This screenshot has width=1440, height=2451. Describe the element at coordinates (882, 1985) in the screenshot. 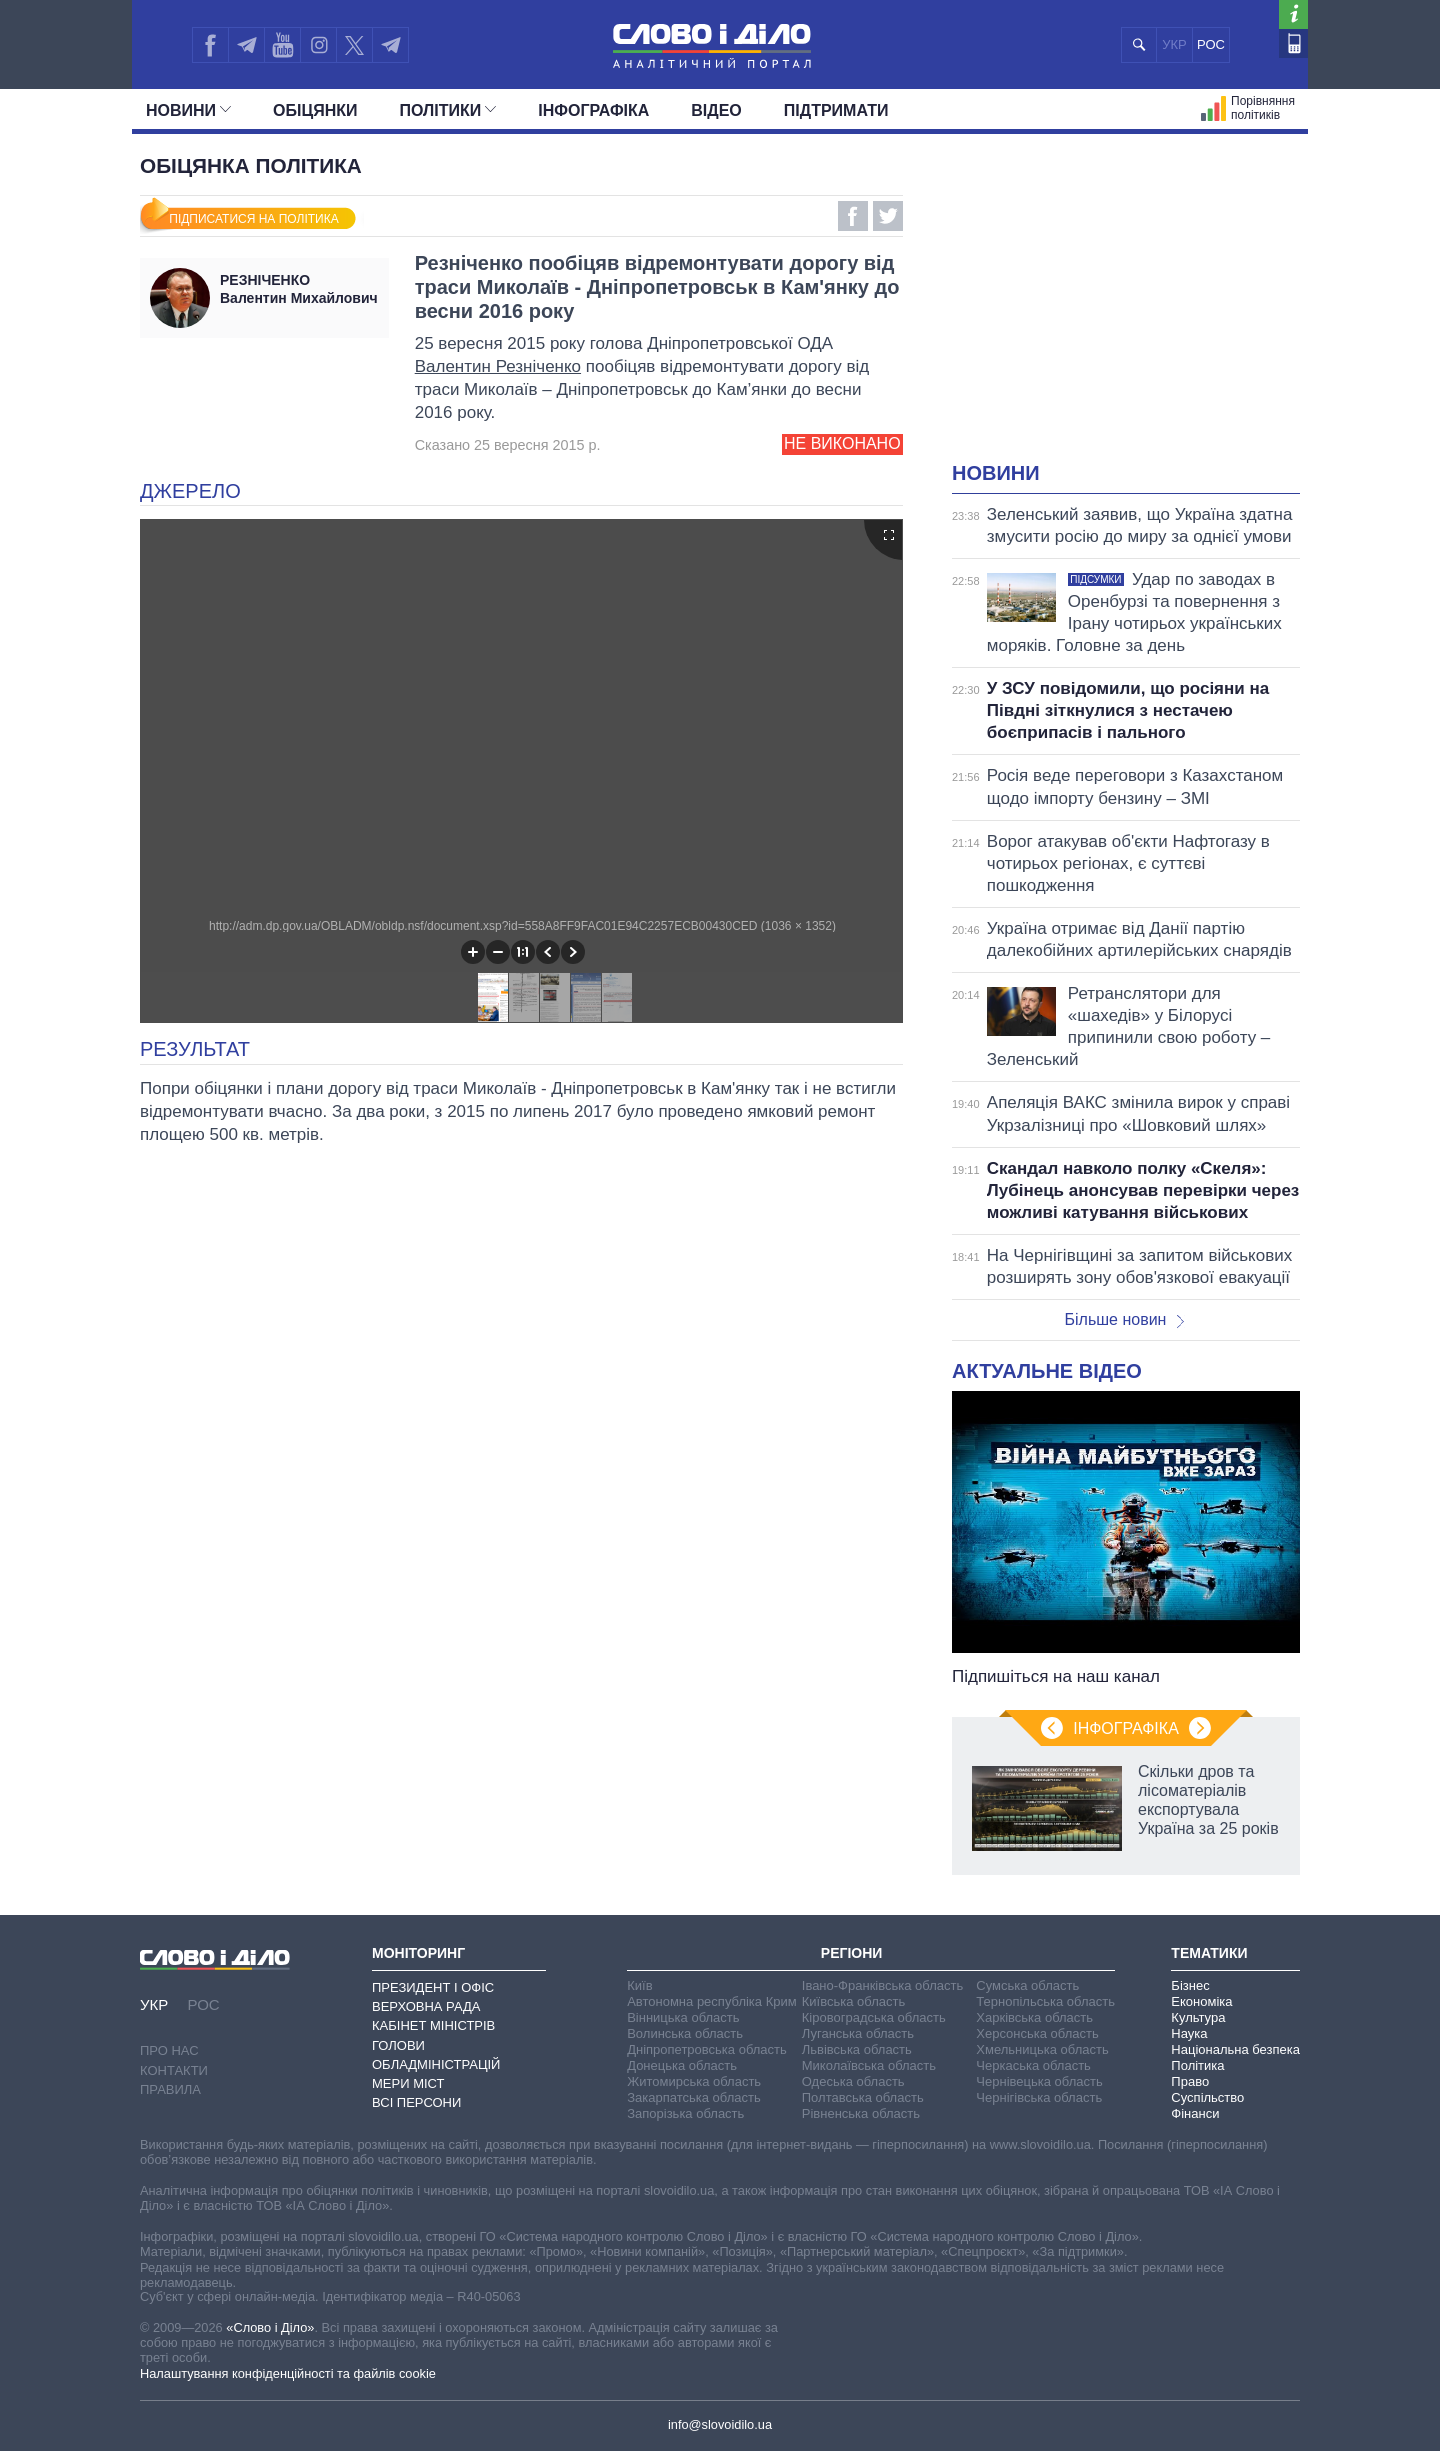

I see `Івано-Франківська область` at that location.